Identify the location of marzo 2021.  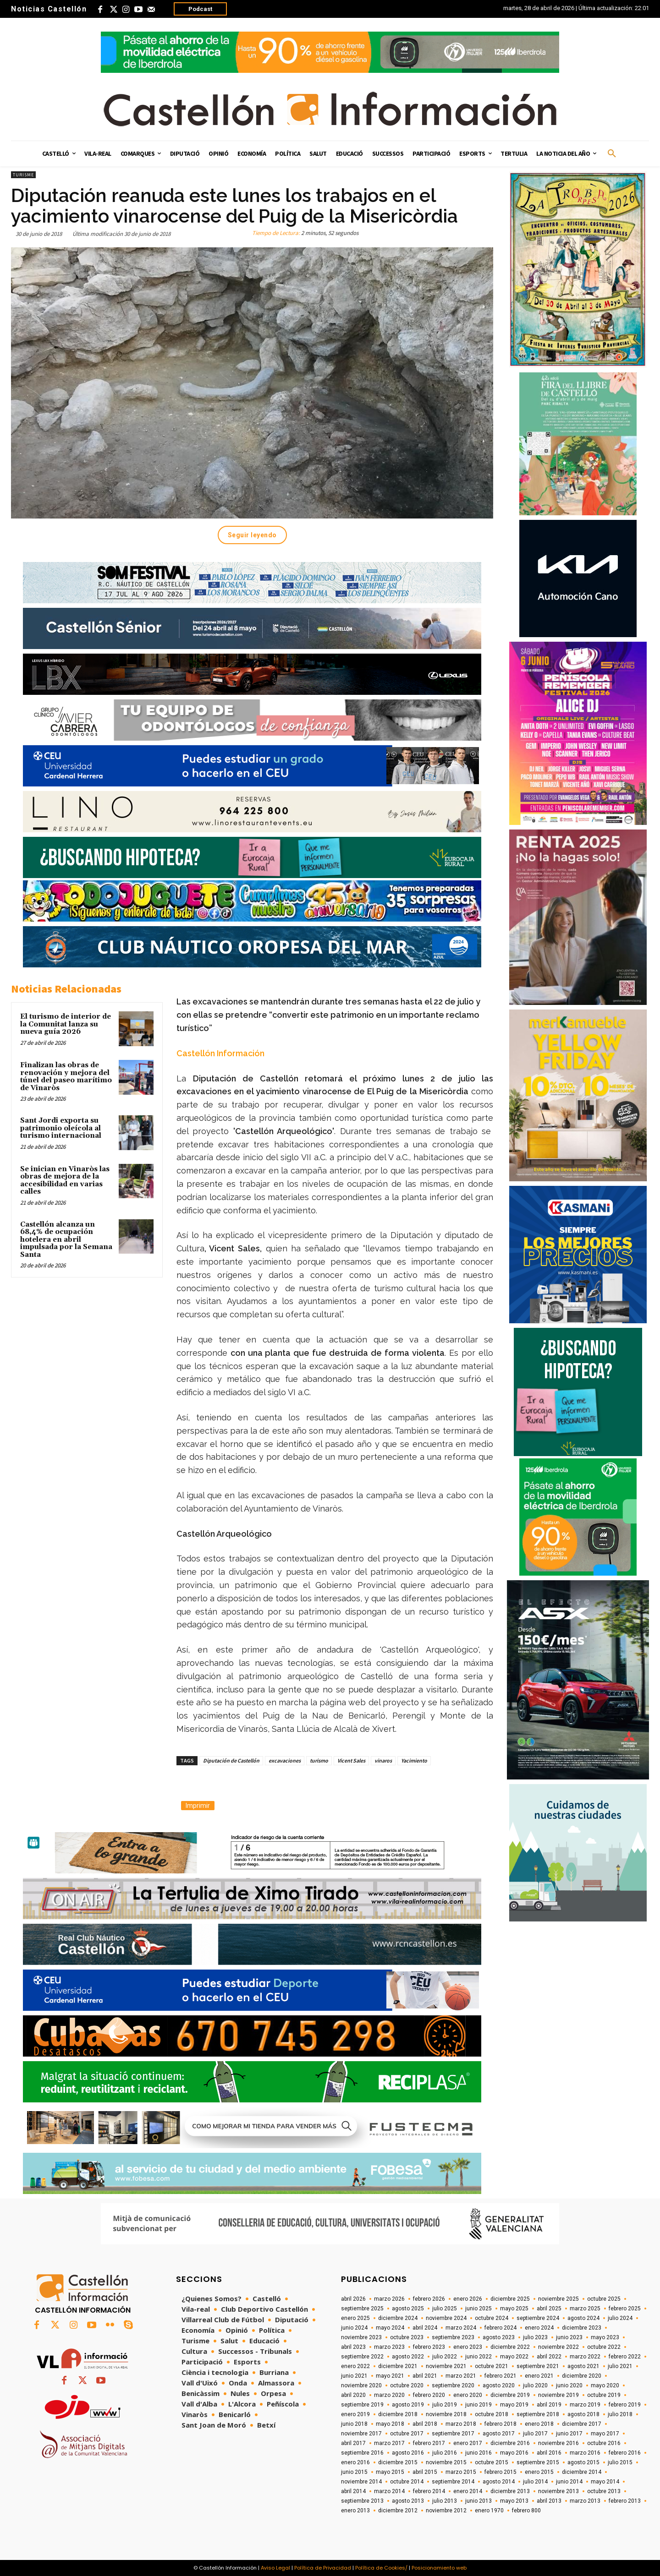
(461, 2376).